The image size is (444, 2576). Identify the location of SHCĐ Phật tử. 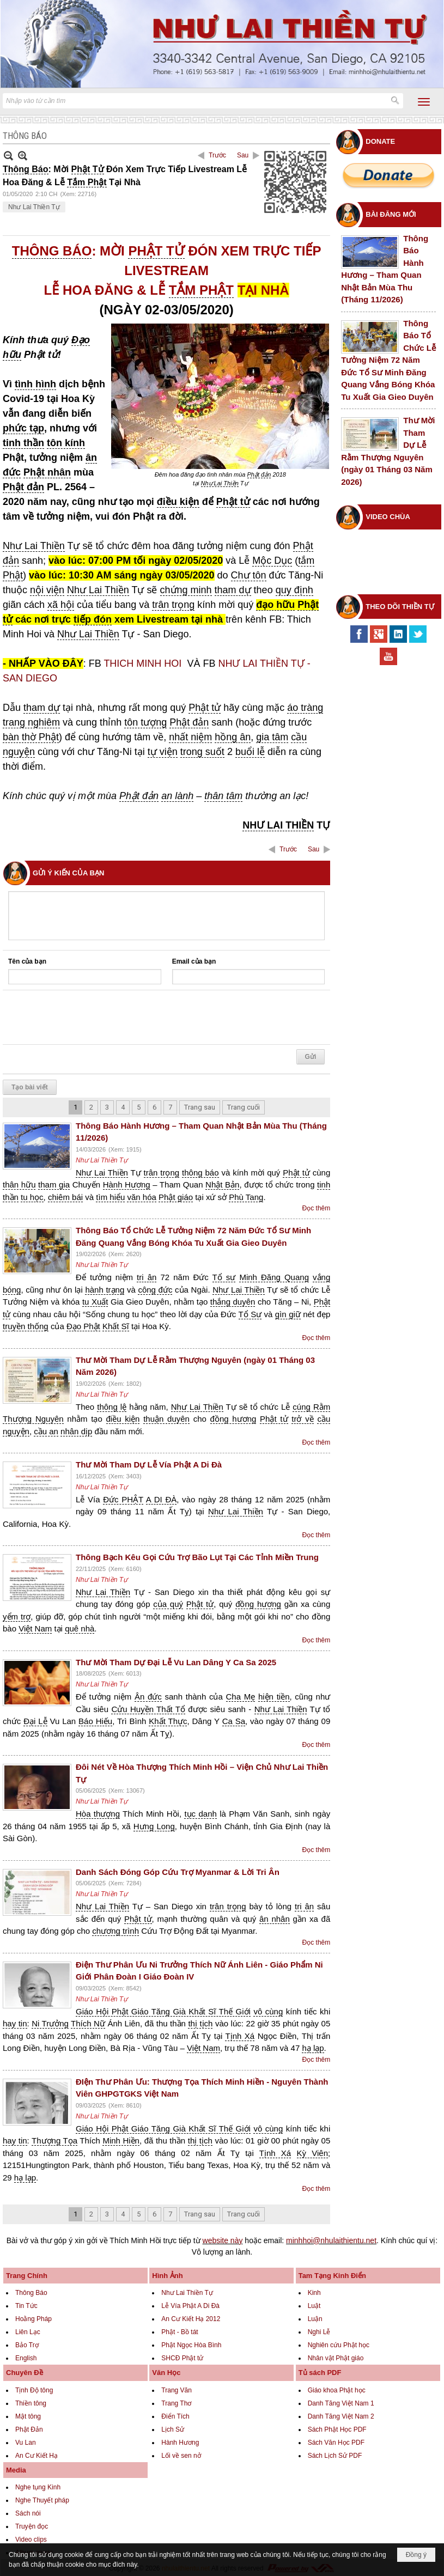
(182, 2358).